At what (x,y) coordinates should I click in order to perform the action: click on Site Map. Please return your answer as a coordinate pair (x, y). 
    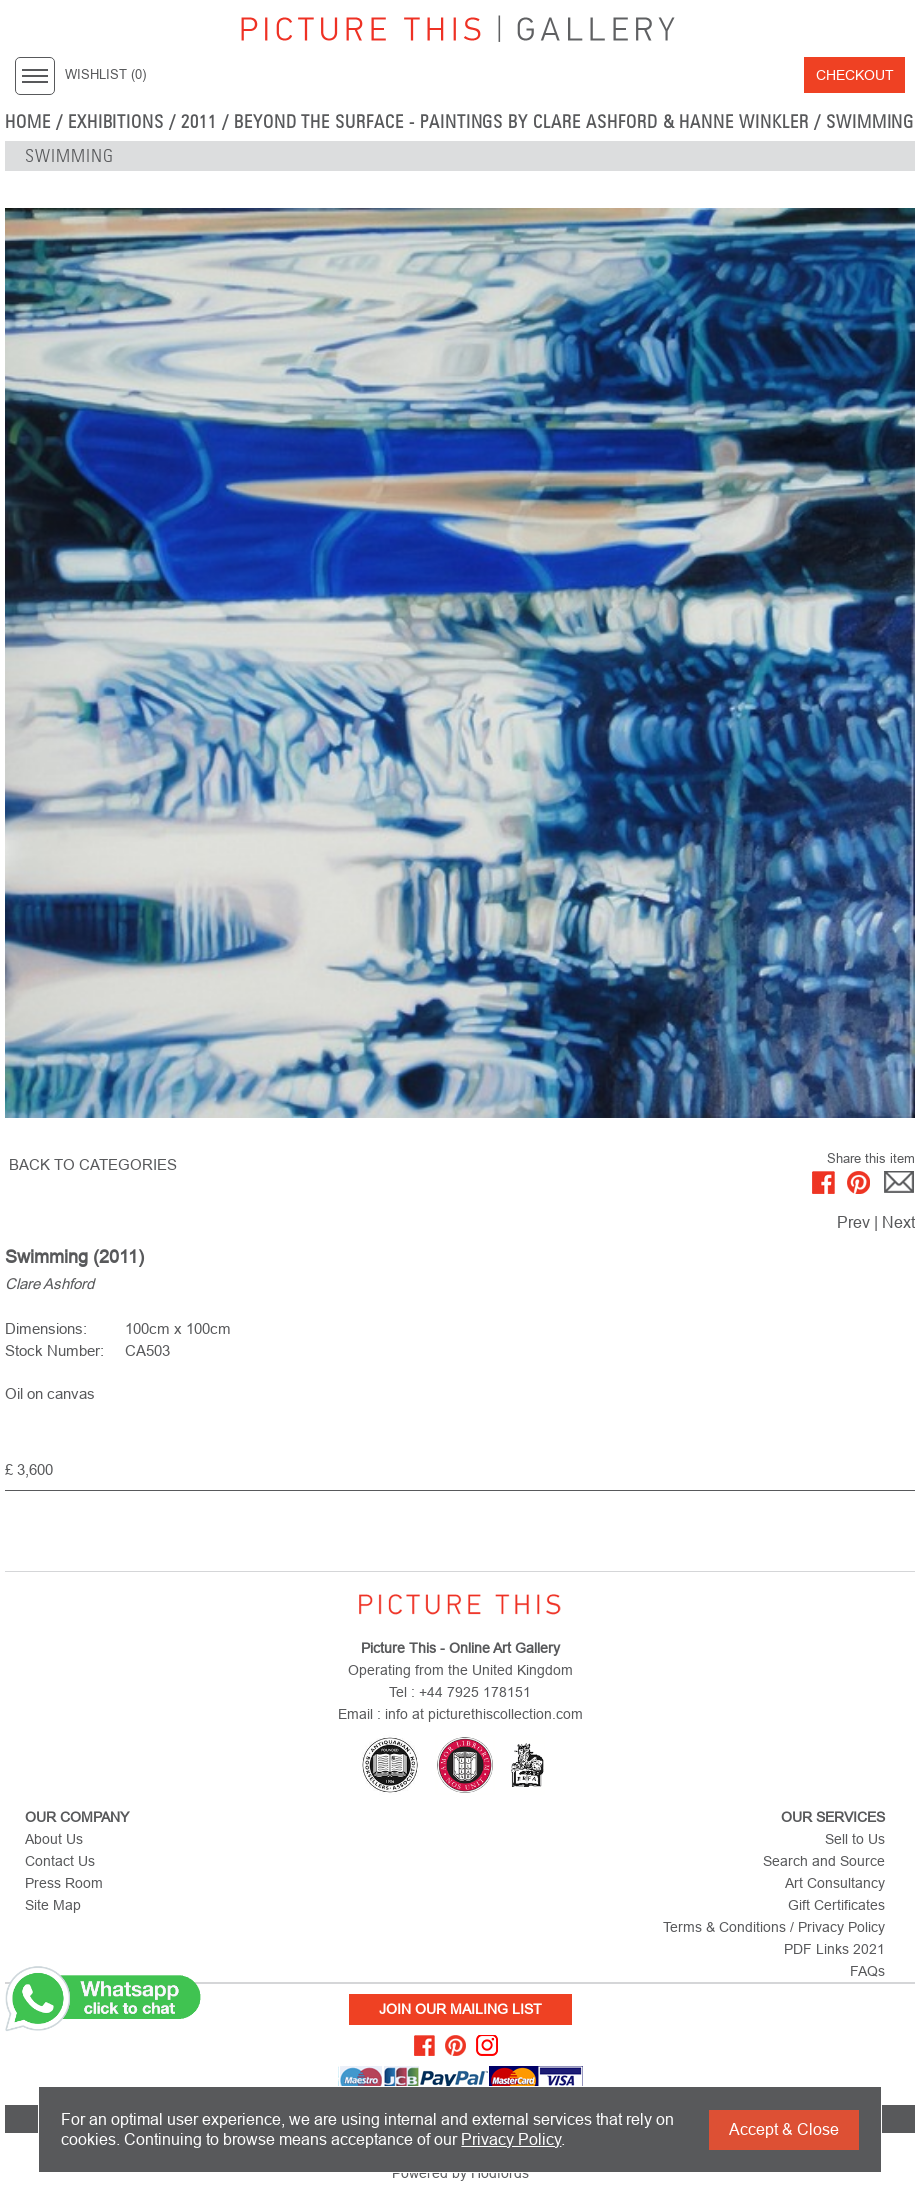
    Looking at the image, I should click on (53, 1905).